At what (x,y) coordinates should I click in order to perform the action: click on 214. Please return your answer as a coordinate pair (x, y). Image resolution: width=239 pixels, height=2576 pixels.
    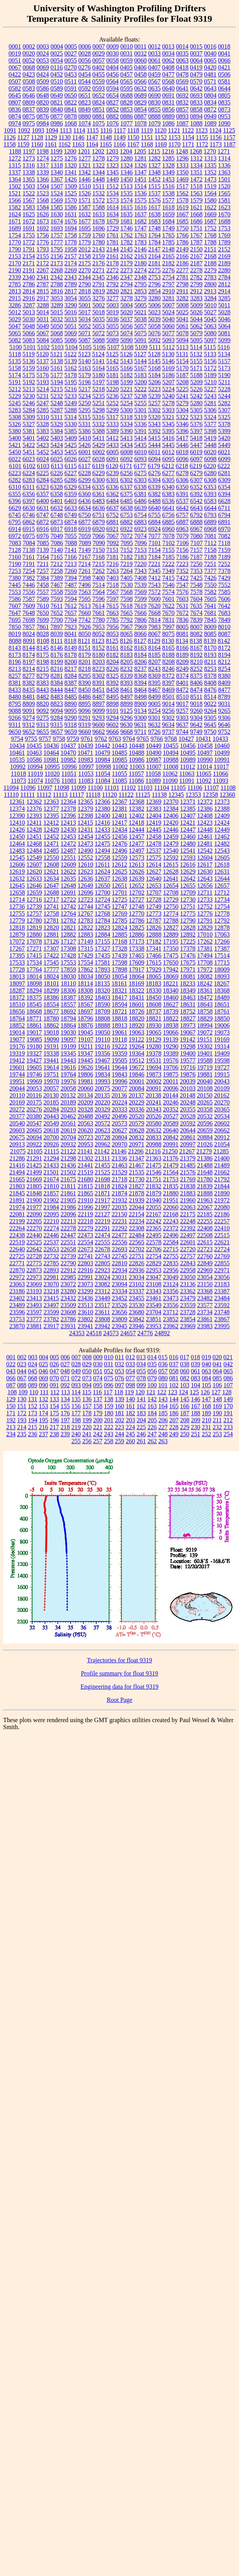
    Looking at the image, I should click on (21, 1427).